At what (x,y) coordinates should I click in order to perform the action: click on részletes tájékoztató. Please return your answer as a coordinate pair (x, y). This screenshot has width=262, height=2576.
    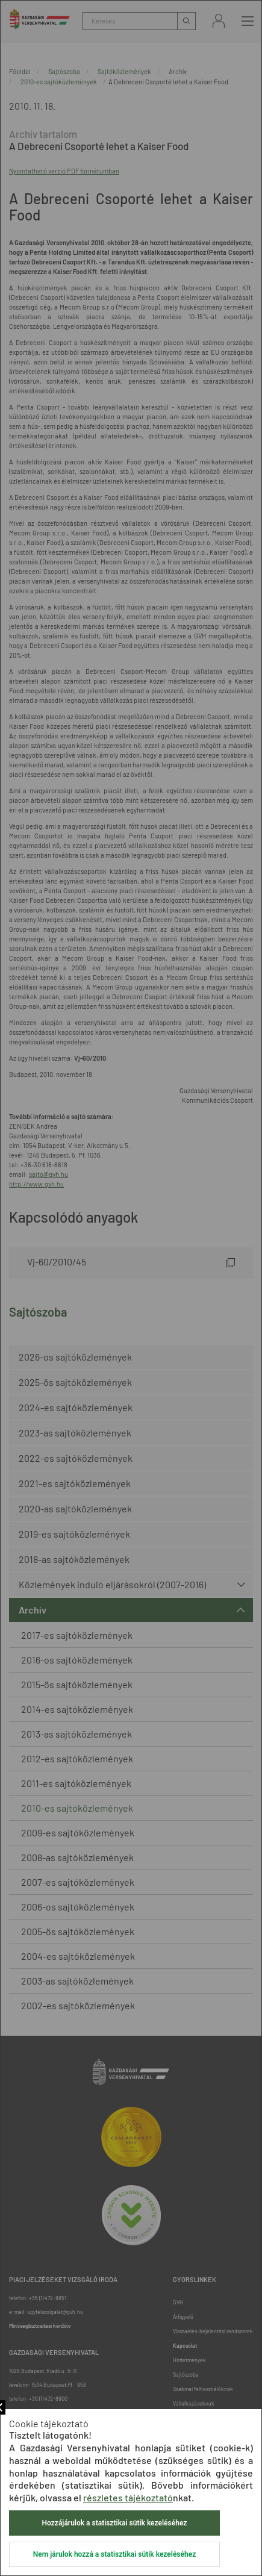
    Looking at the image, I should click on (128, 2497).